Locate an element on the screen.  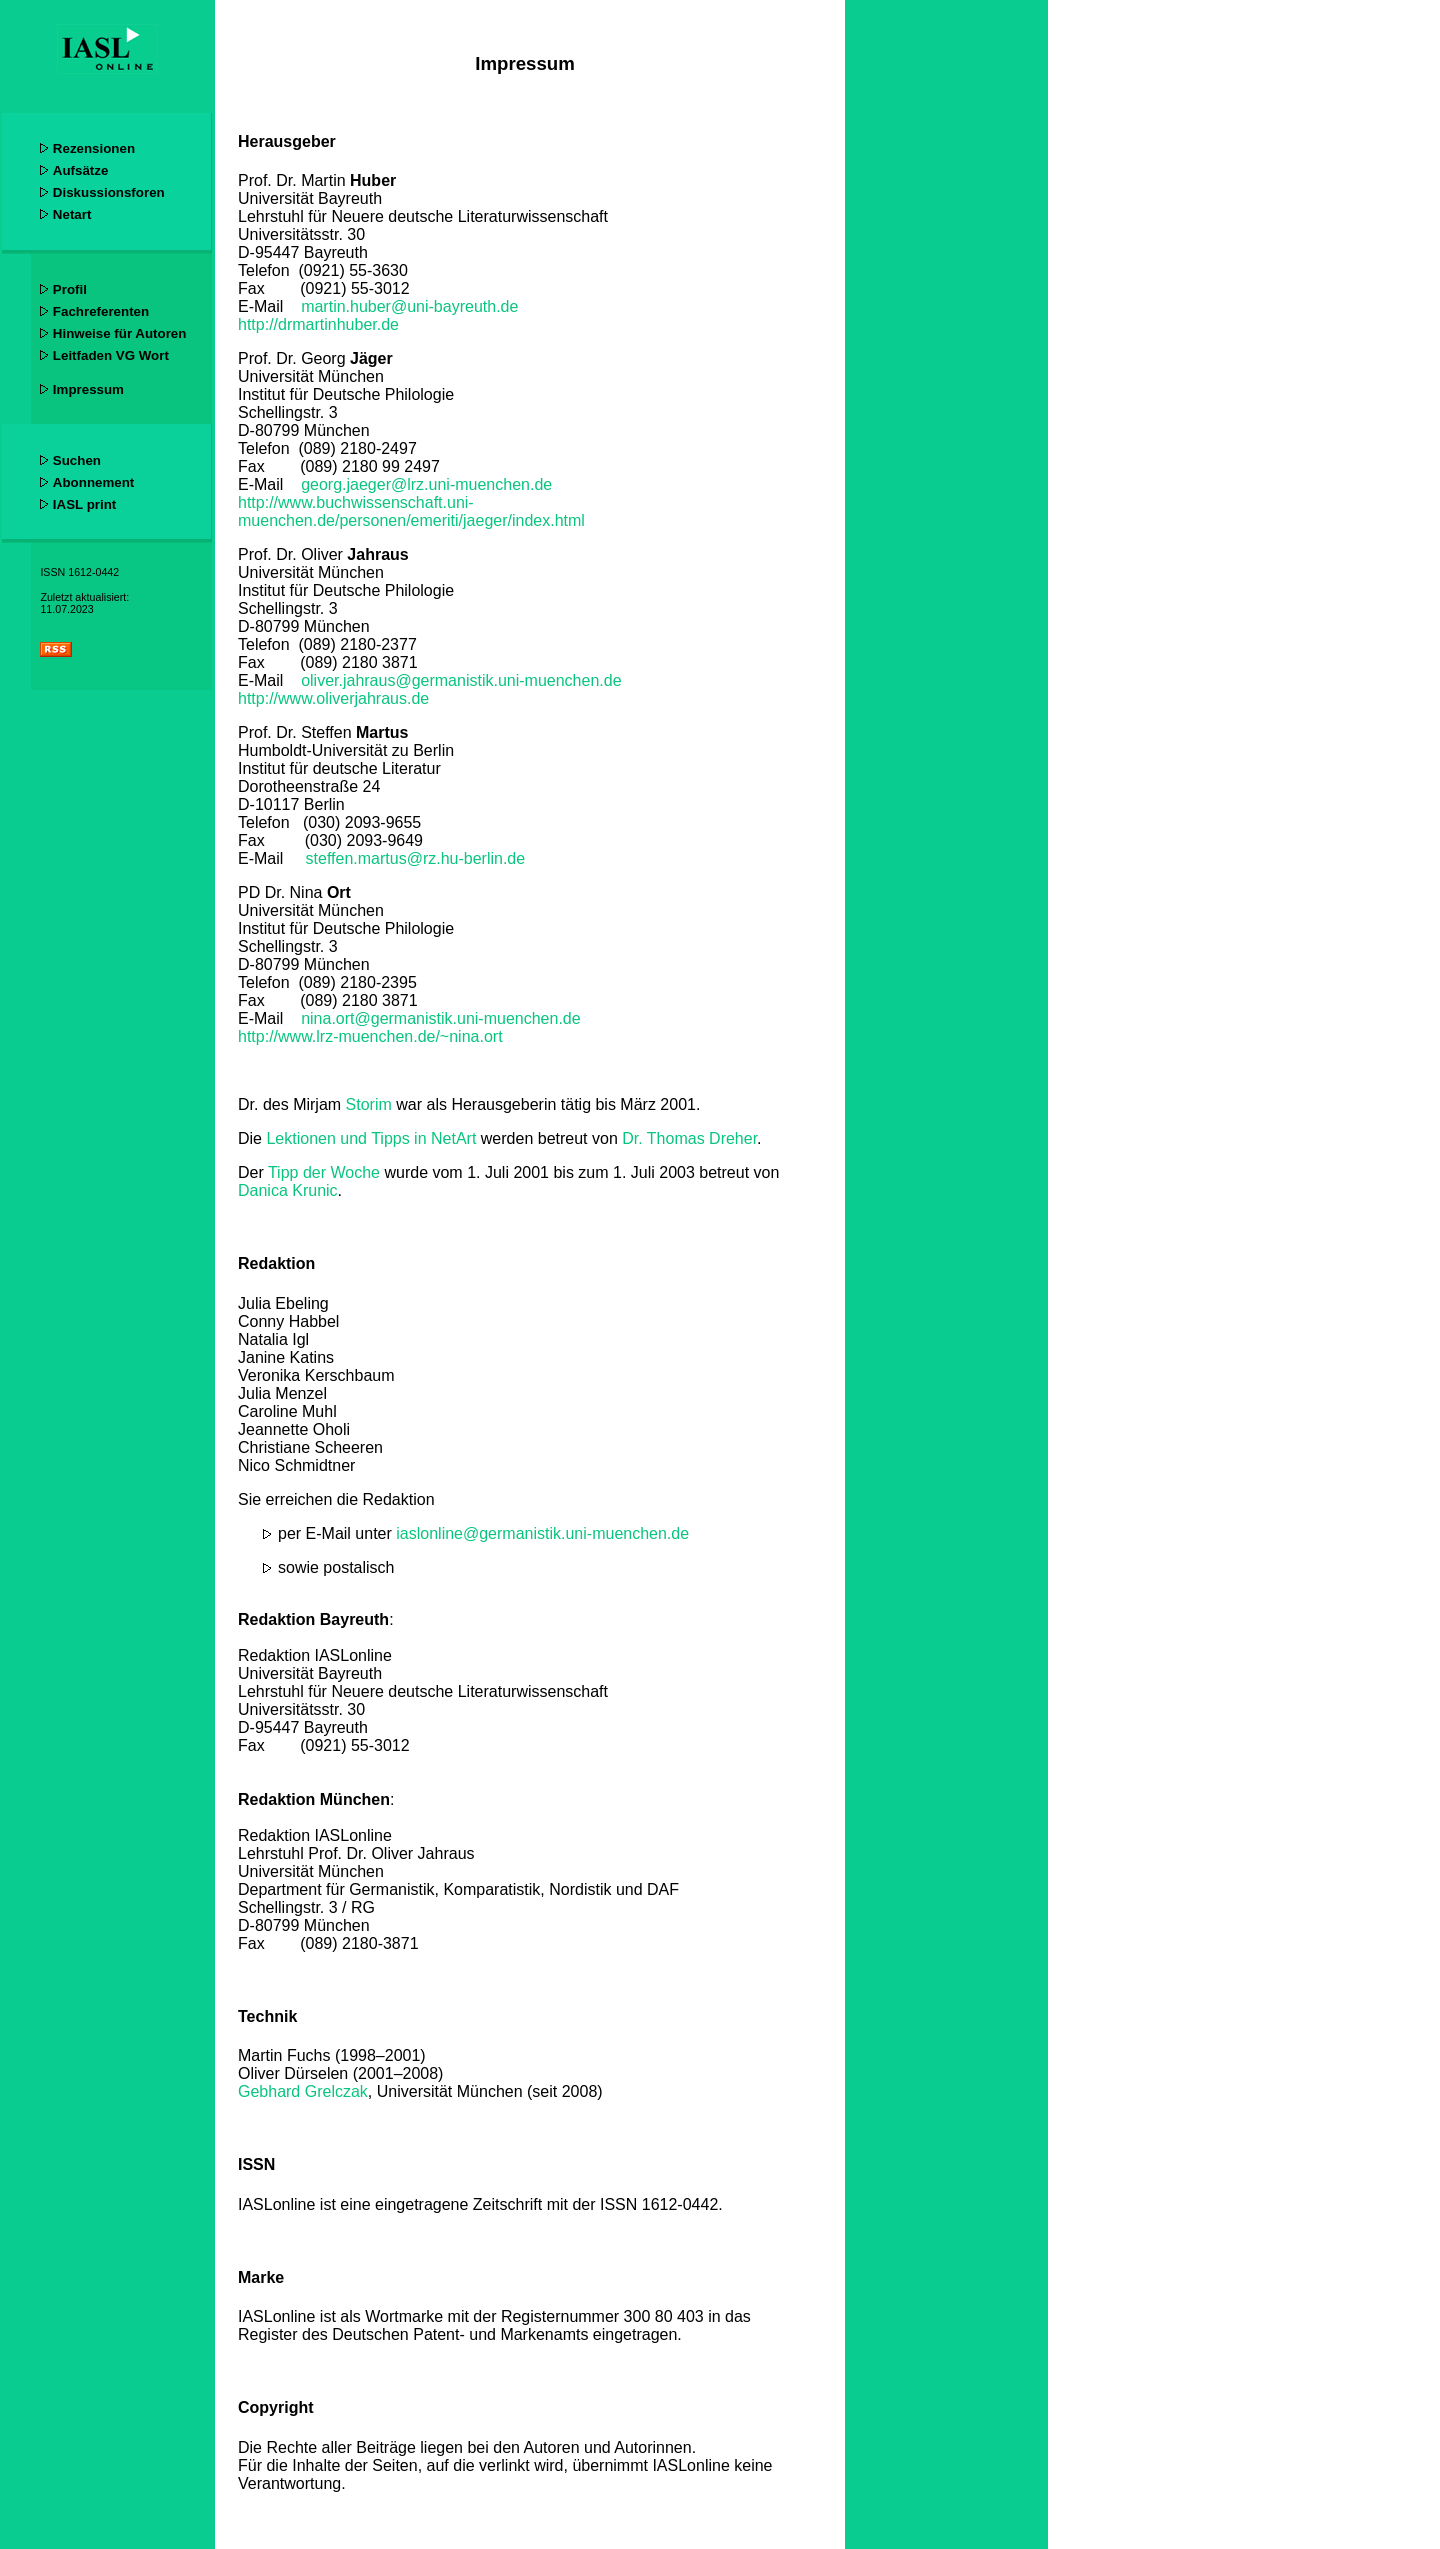
steffen.martus@rz.hu-berlin.de is located at coordinates (416, 858).